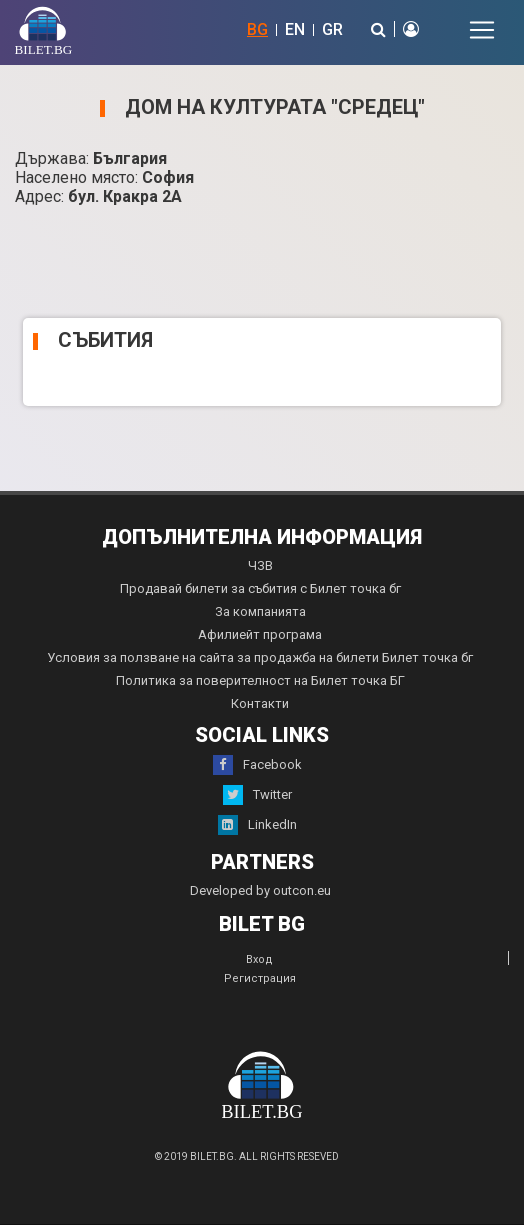  What do you see at coordinates (260, 565) in the screenshot?
I see `ЧЗВ` at bounding box center [260, 565].